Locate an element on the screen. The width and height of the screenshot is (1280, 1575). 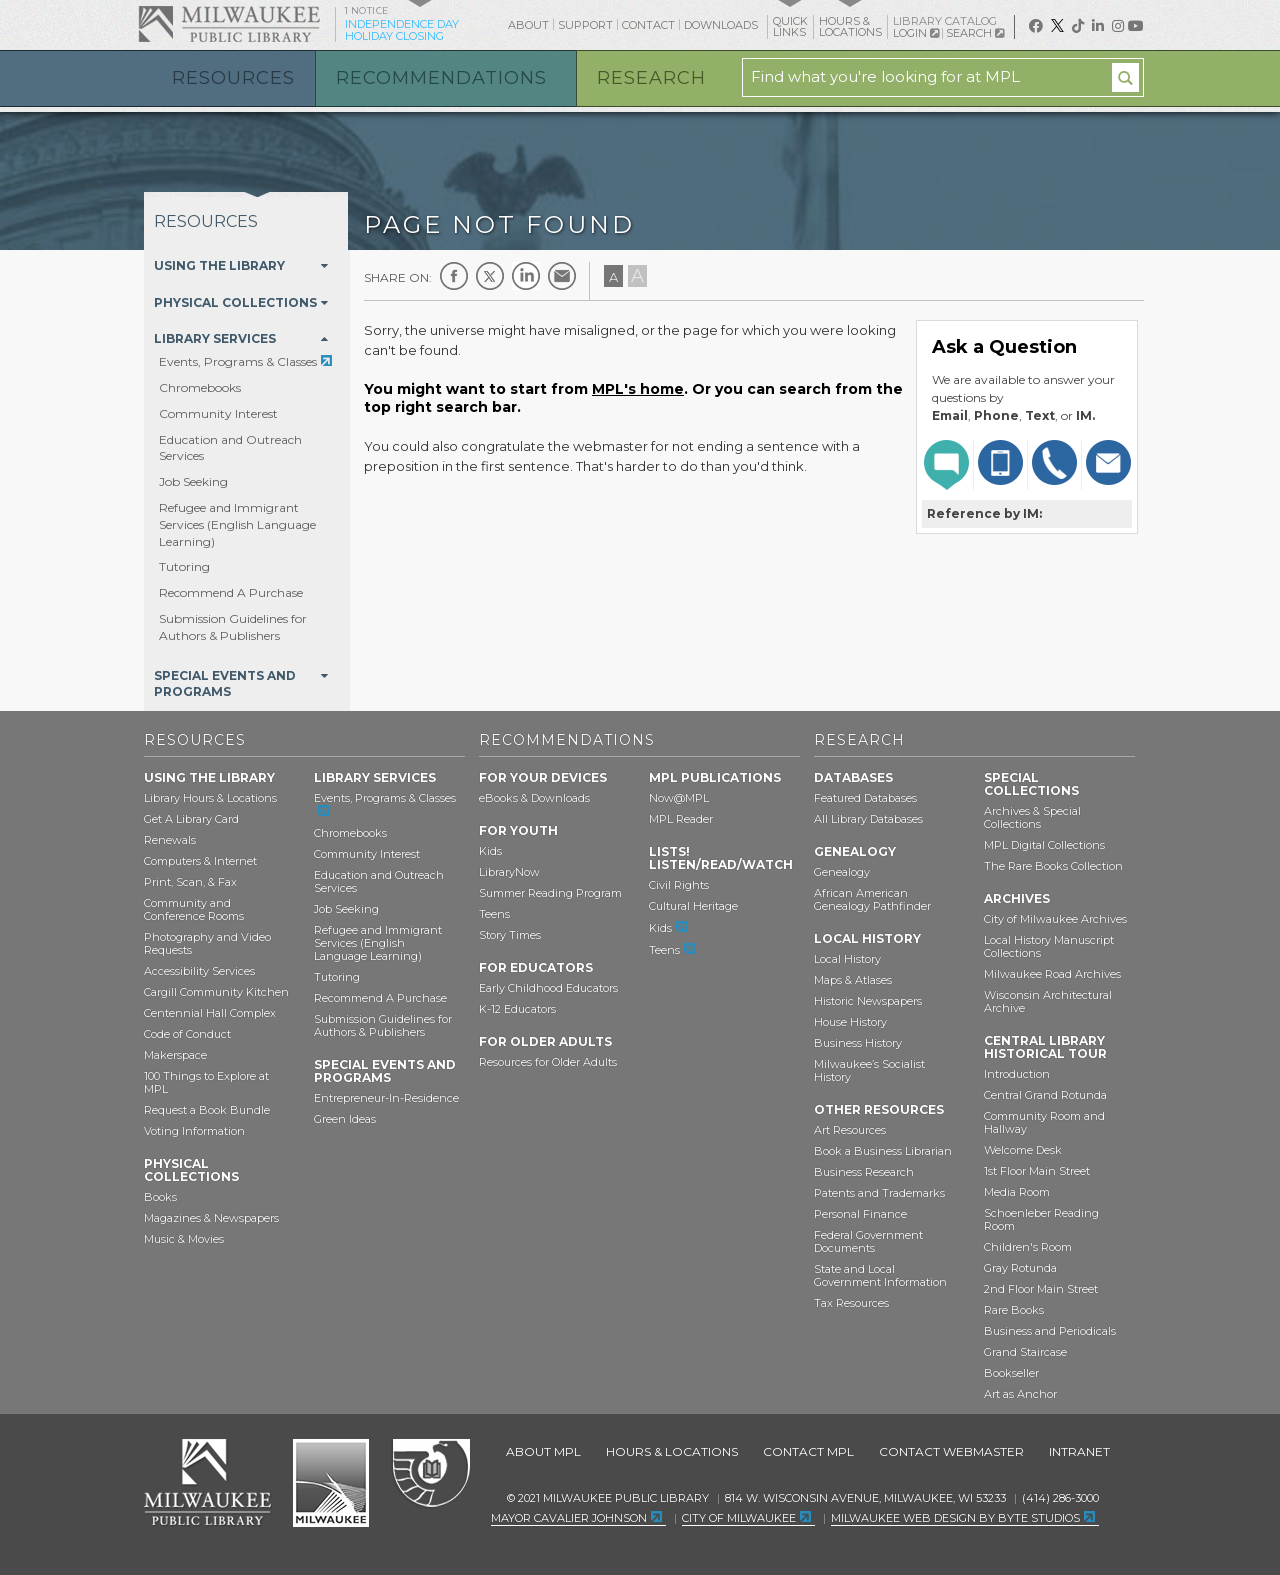
Story Times is located at coordinates (510, 935).